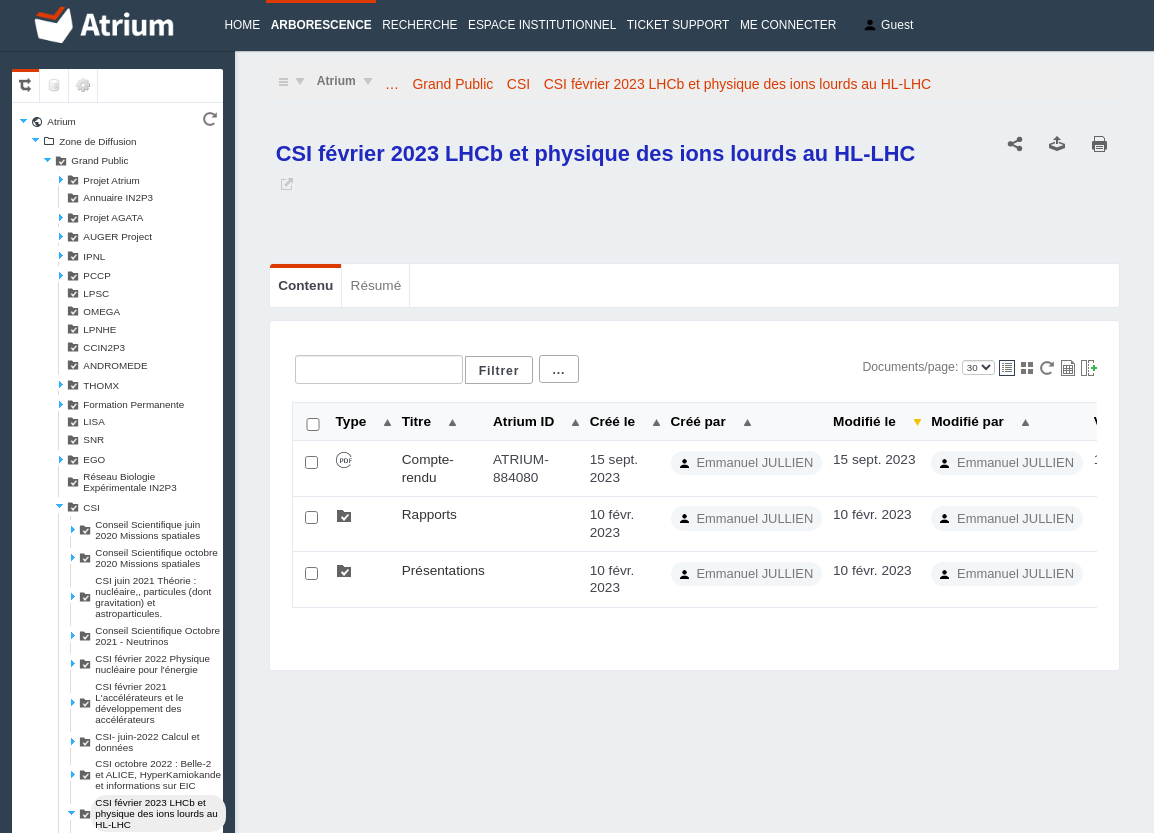 The width and height of the screenshot is (1154, 833). I want to click on Arborescence, so click(321, 25).